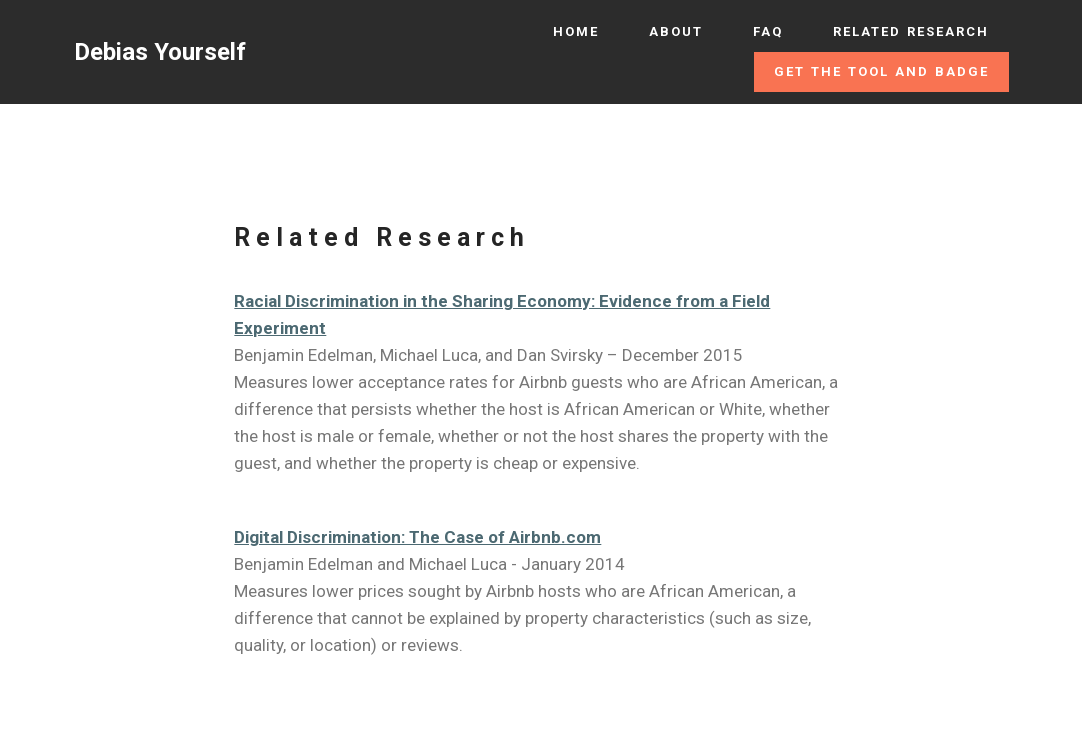  Describe the element at coordinates (576, 31) in the screenshot. I see `HOME` at that location.